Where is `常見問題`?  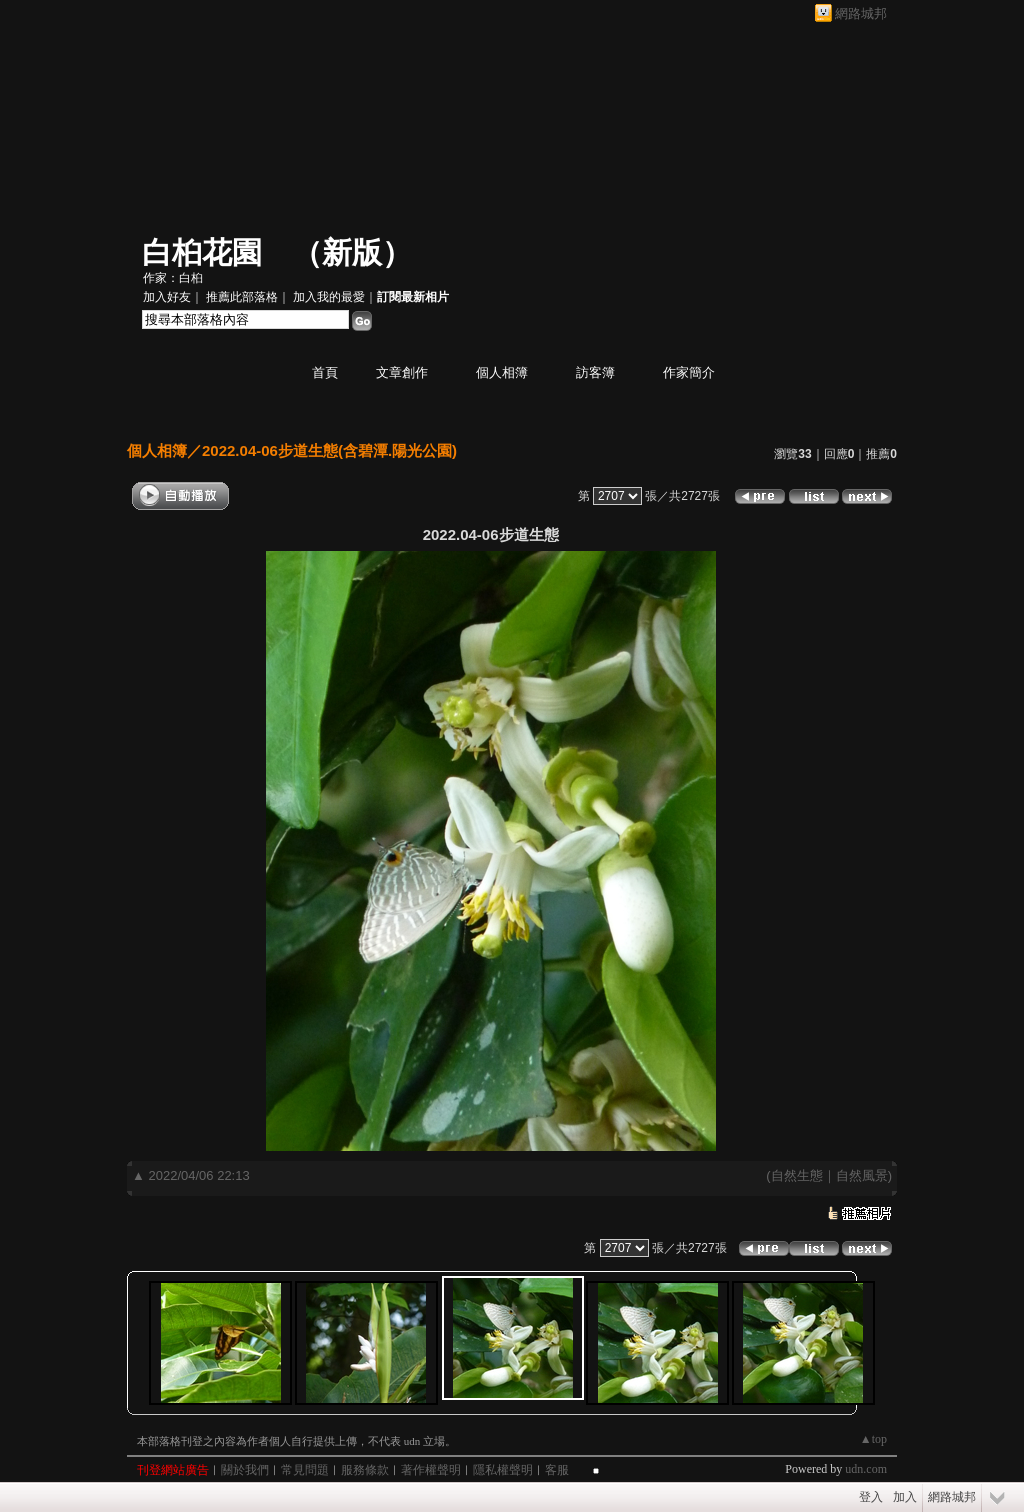 常見問題 is located at coordinates (305, 1470).